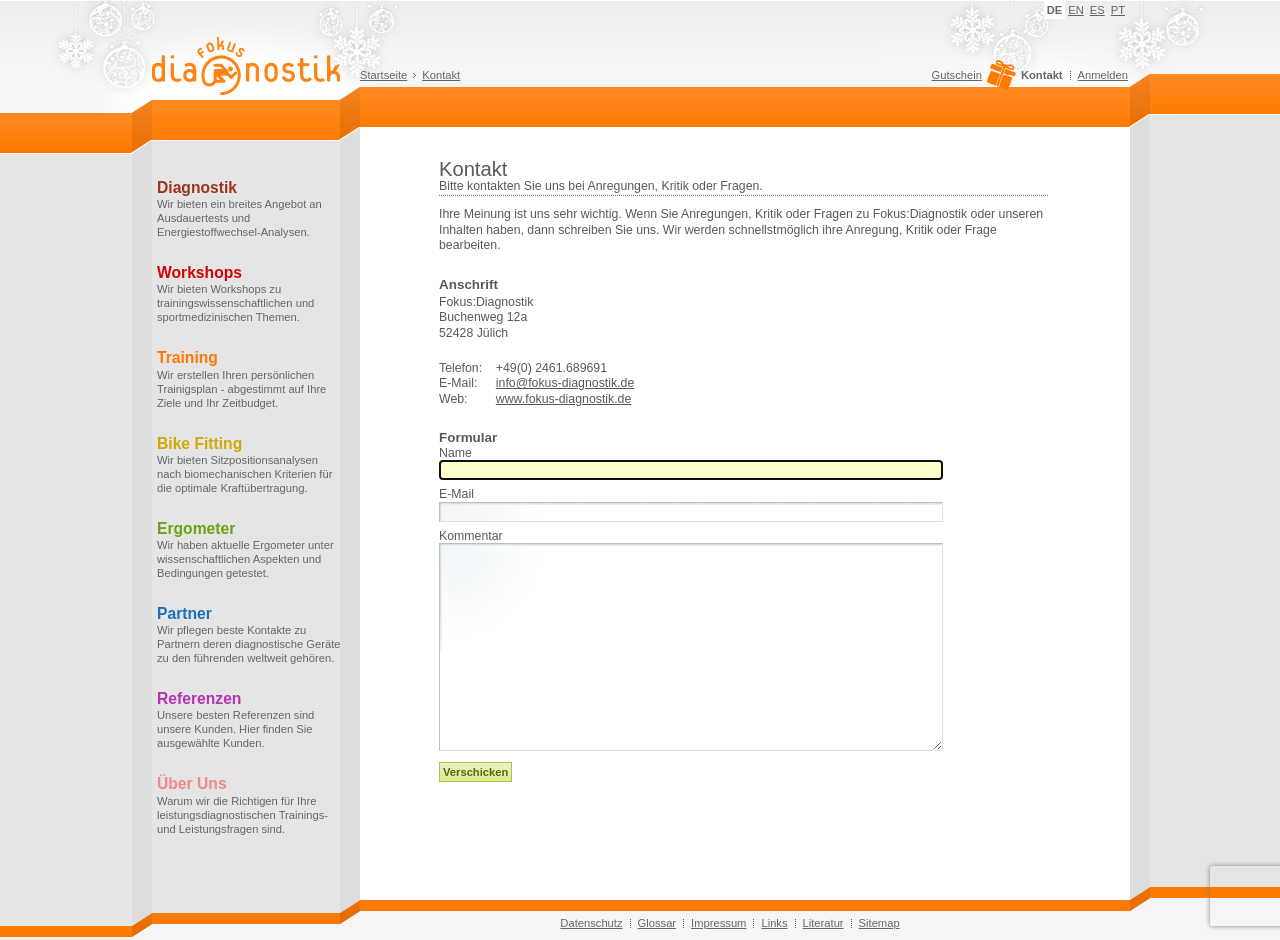 Image resolution: width=1280 pixels, height=940 pixels. What do you see at coordinates (383, 75) in the screenshot?
I see `Startseite` at bounding box center [383, 75].